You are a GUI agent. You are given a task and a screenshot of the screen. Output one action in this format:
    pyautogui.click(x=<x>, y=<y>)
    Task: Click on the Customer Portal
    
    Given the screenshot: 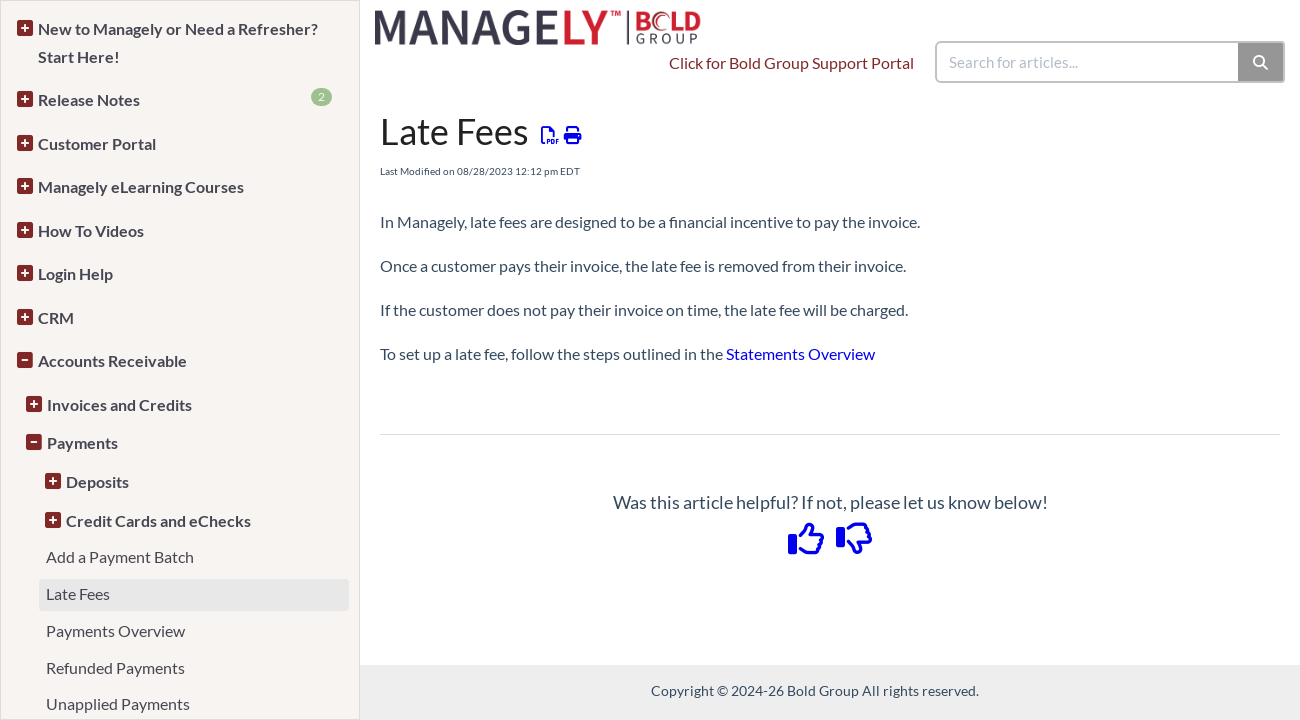 What is the action you would take?
    pyautogui.click(x=97, y=143)
    